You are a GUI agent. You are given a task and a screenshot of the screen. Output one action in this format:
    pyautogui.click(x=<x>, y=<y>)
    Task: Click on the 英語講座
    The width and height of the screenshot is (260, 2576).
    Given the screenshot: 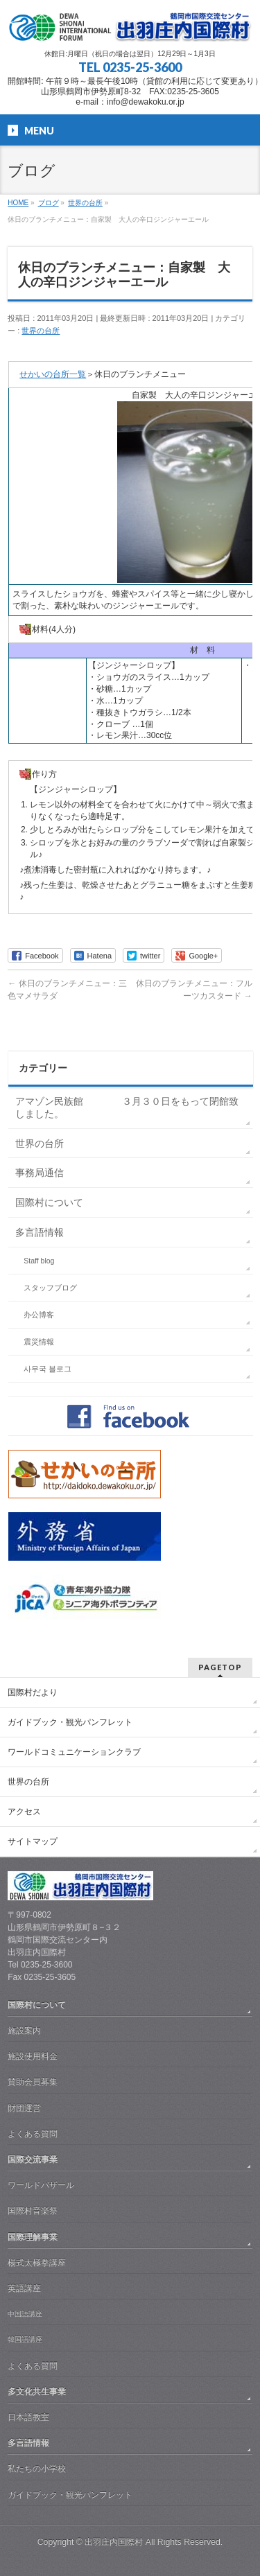 What is the action you would take?
    pyautogui.click(x=24, y=2288)
    